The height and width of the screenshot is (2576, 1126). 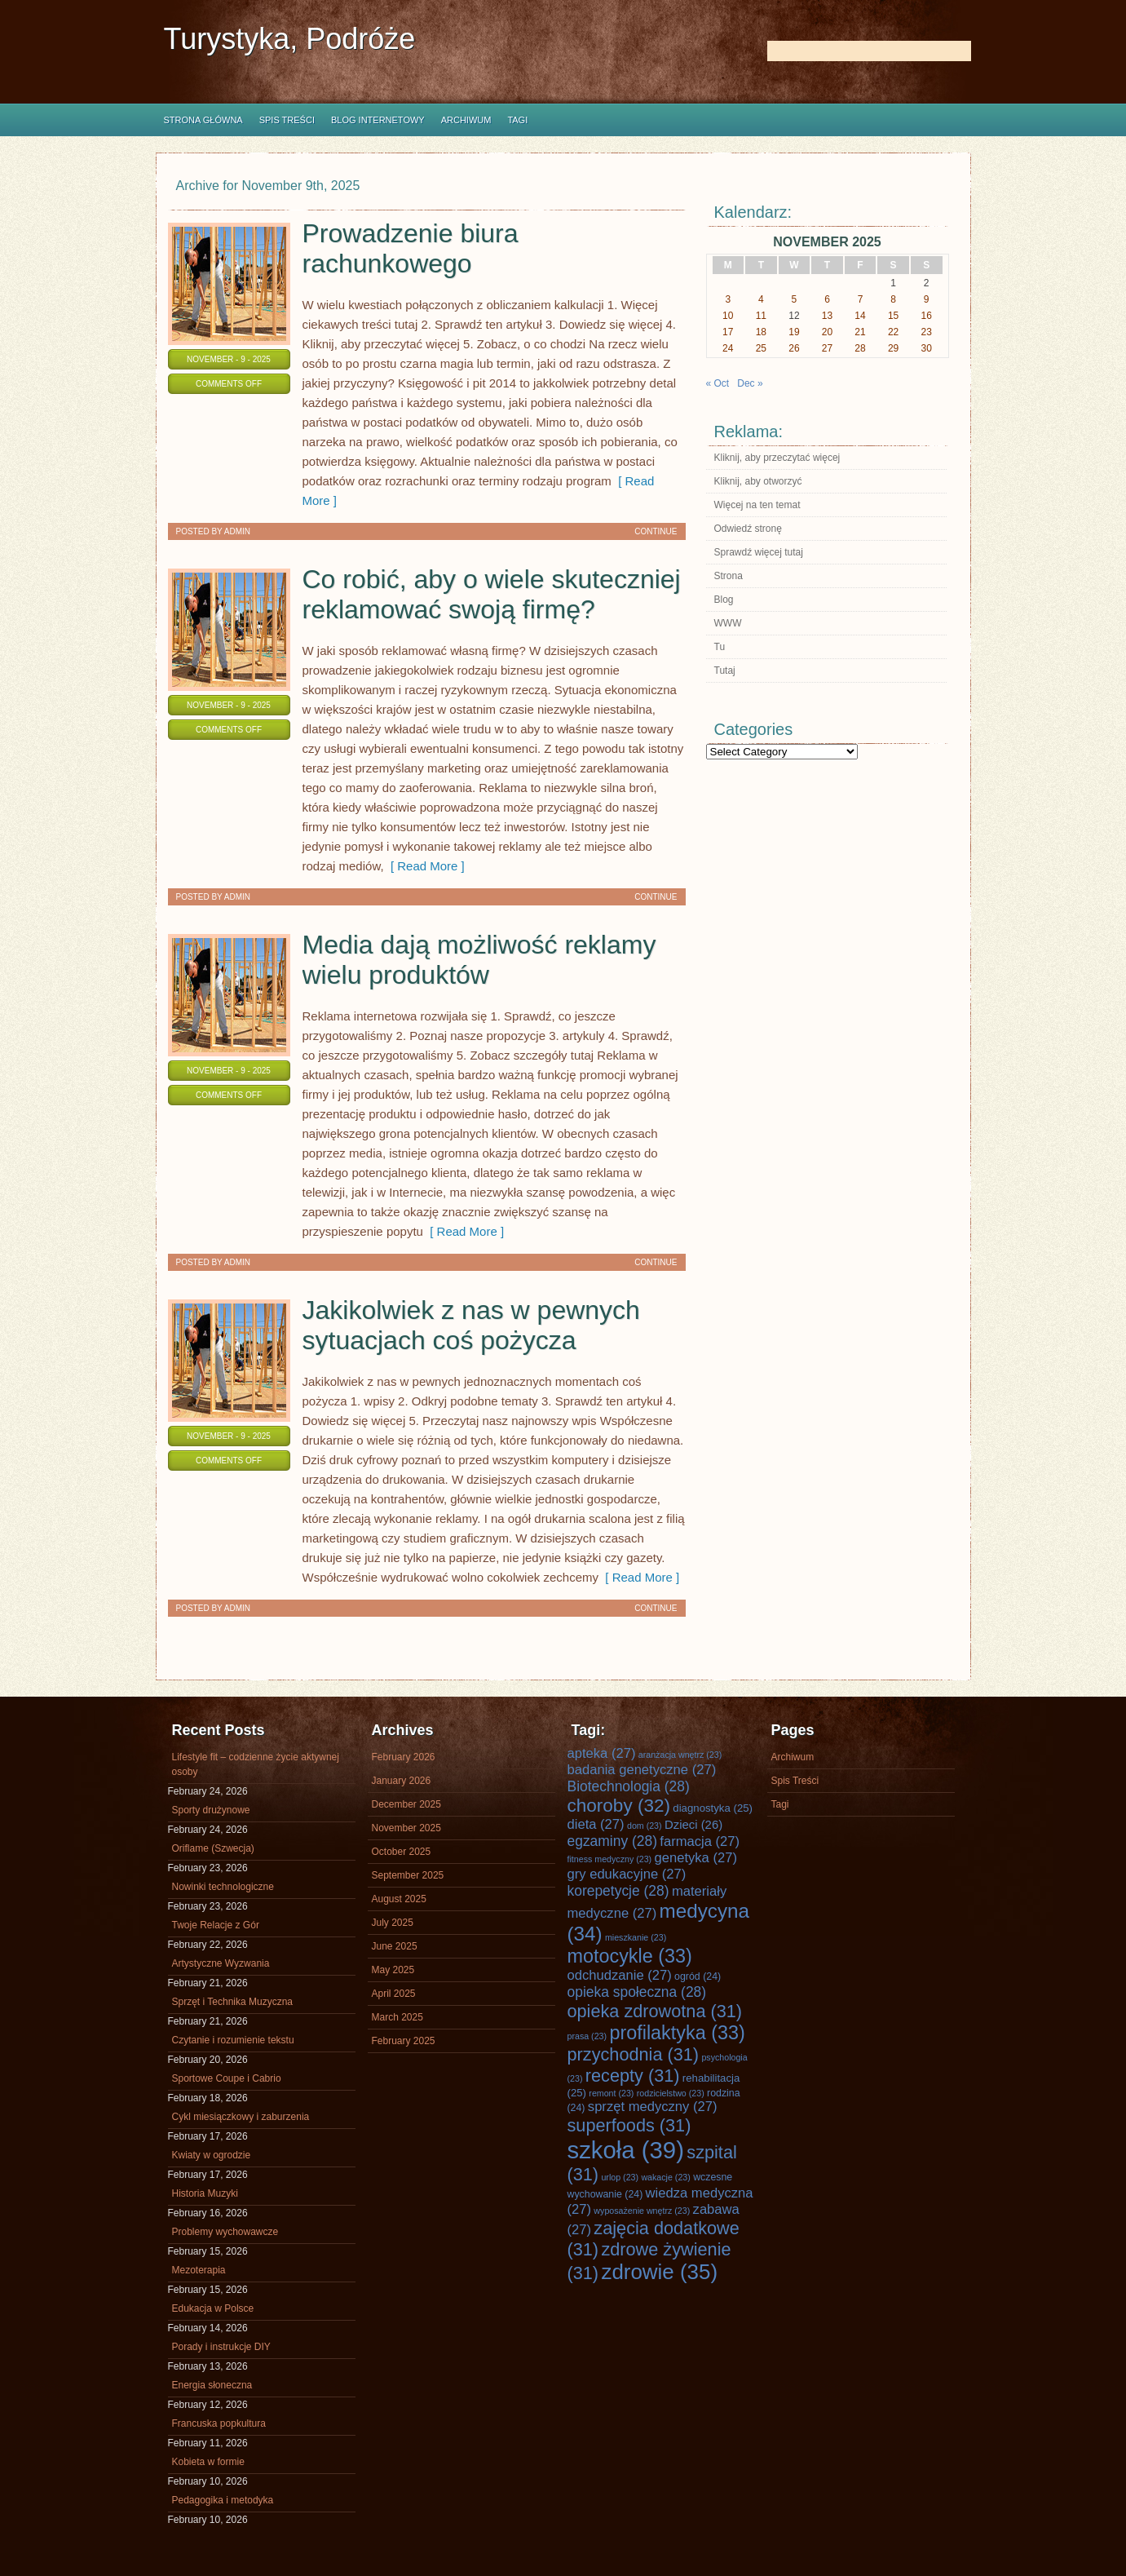 What do you see at coordinates (827, 299) in the screenshot?
I see `6 [Posts published on November 6, 2025]` at bounding box center [827, 299].